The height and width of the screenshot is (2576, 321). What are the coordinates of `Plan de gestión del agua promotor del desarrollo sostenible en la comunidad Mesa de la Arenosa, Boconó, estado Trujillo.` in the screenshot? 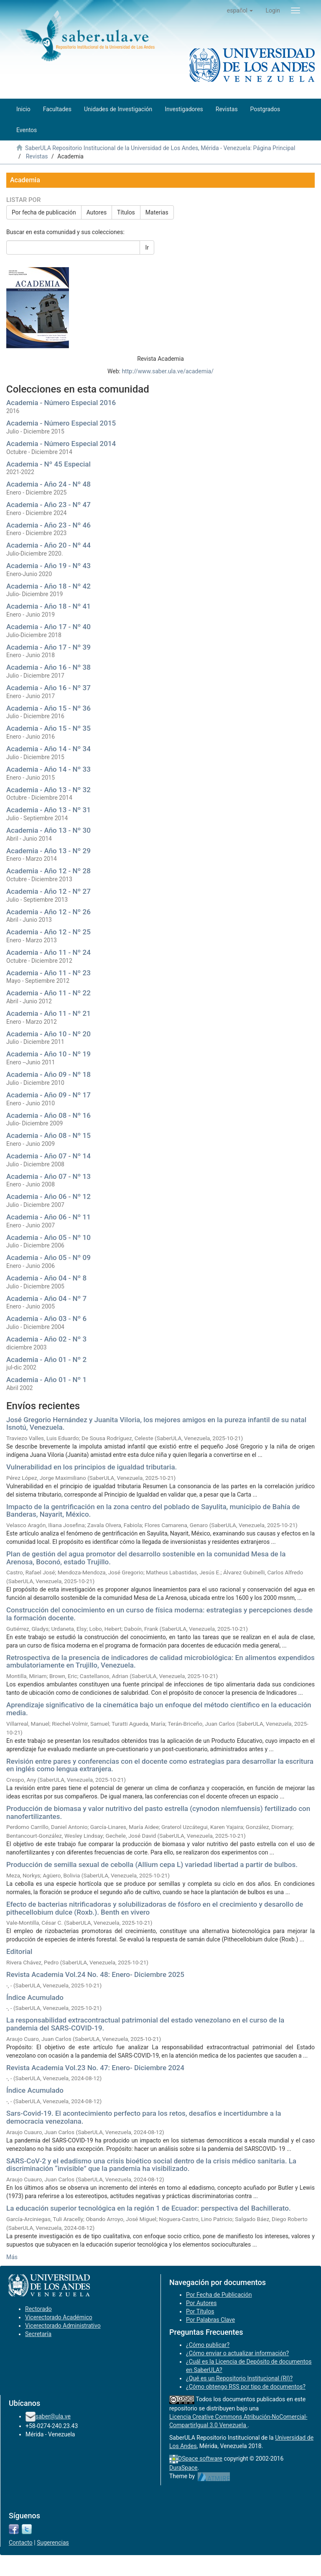 It's located at (145, 1558).